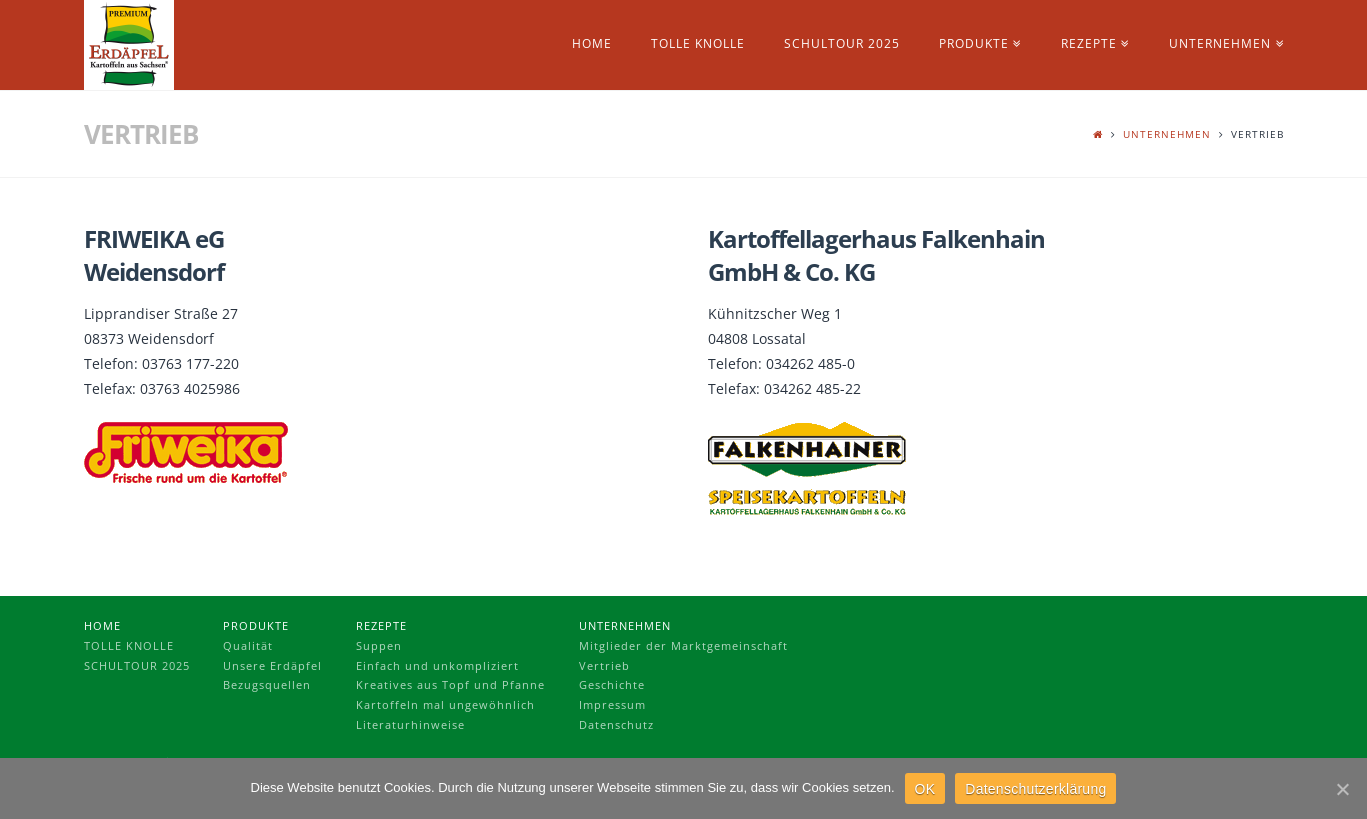 The width and height of the screenshot is (1367, 819). I want to click on Unsere Erdäpfel, so click(272, 665).